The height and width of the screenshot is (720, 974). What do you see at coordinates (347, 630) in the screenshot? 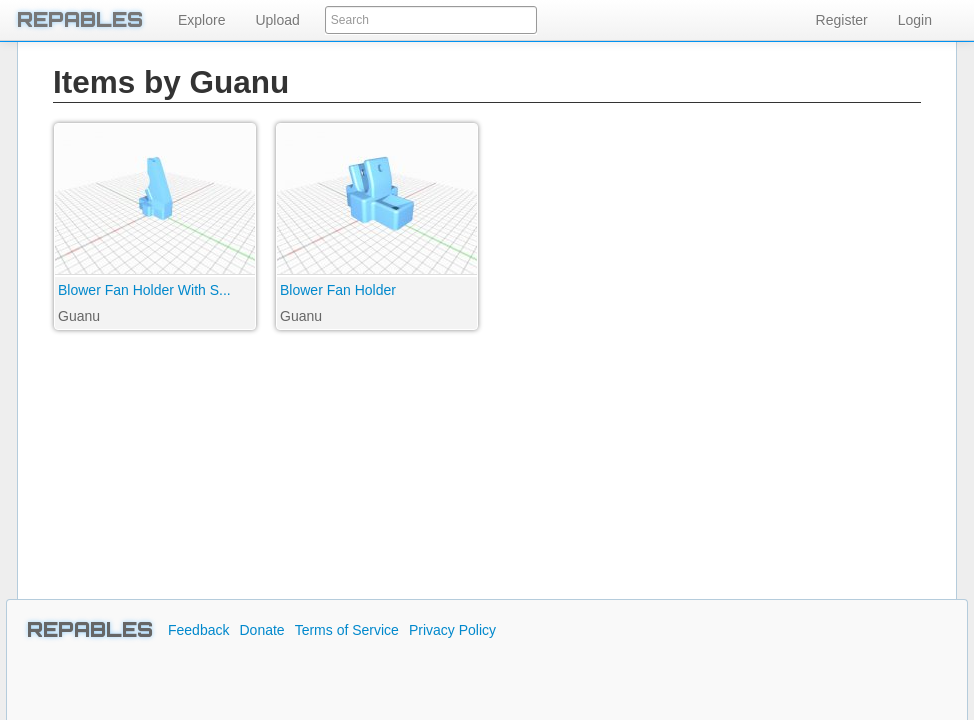
I see `Terms of Service` at bounding box center [347, 630].